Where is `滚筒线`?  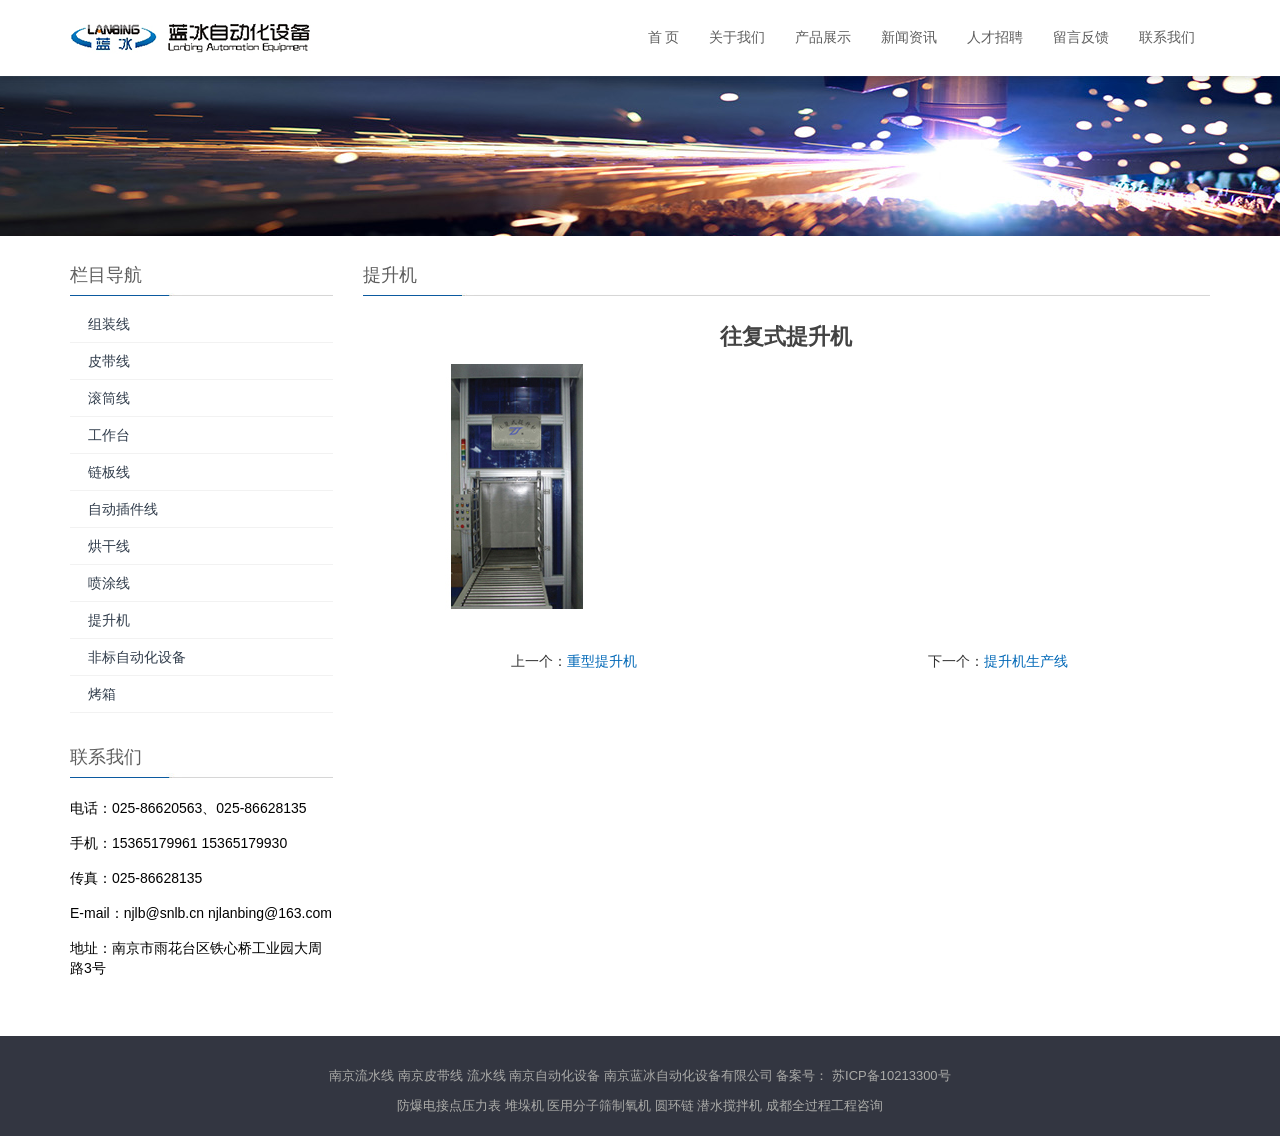
滚筒线 is located at coordinates (109, 398).